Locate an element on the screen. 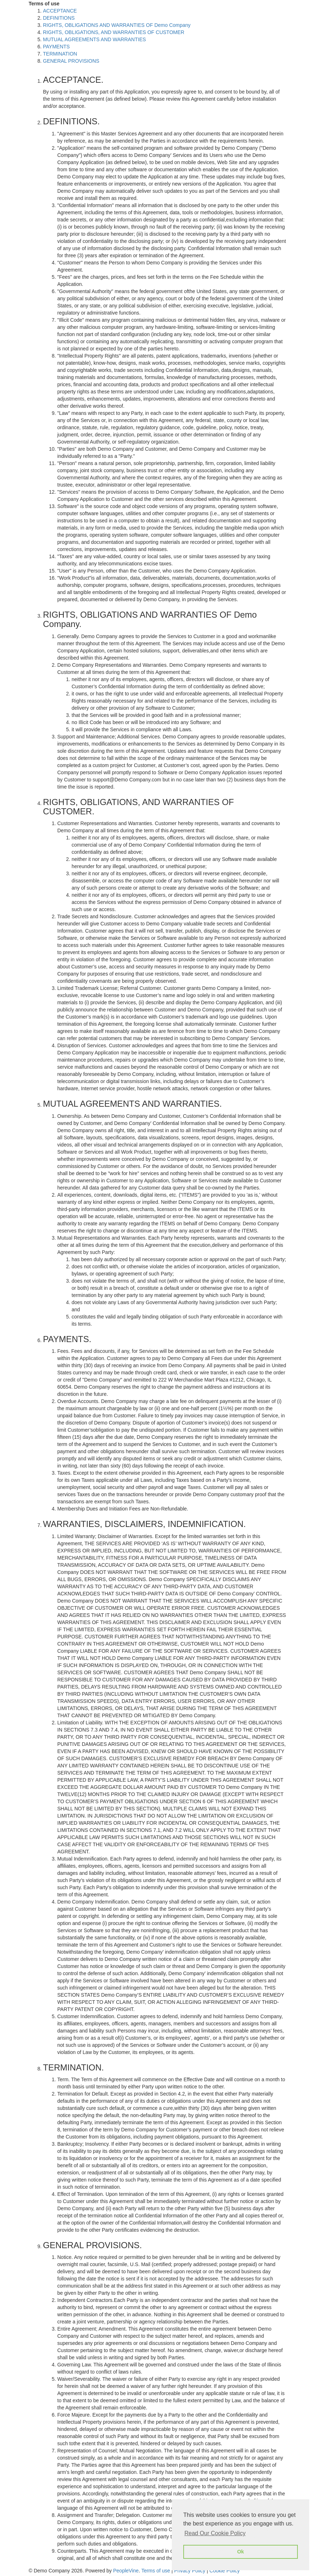  Terms of use is located at coordinates (155, 2570).